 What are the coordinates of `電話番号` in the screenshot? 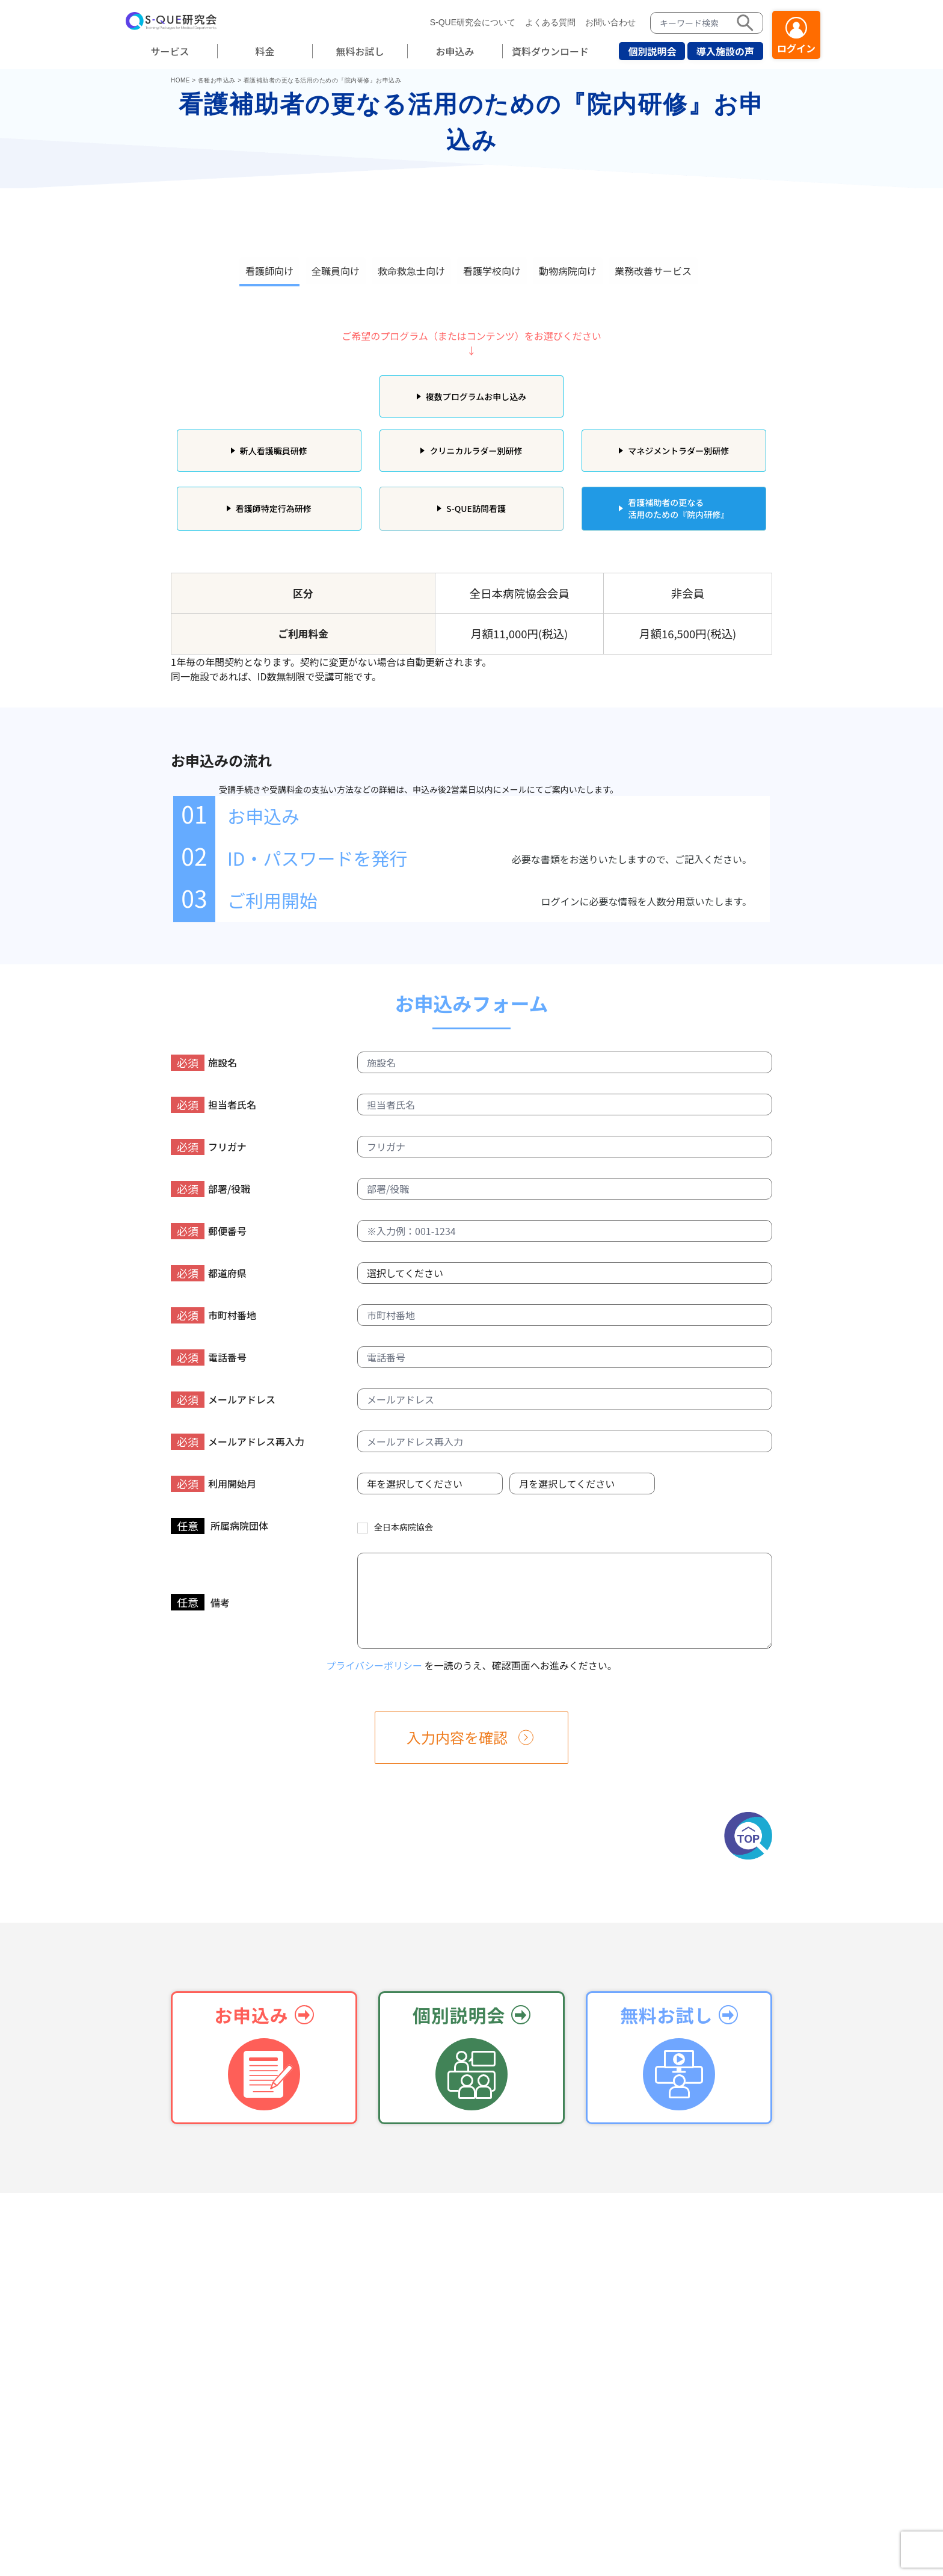 It's located at (209, 1357).